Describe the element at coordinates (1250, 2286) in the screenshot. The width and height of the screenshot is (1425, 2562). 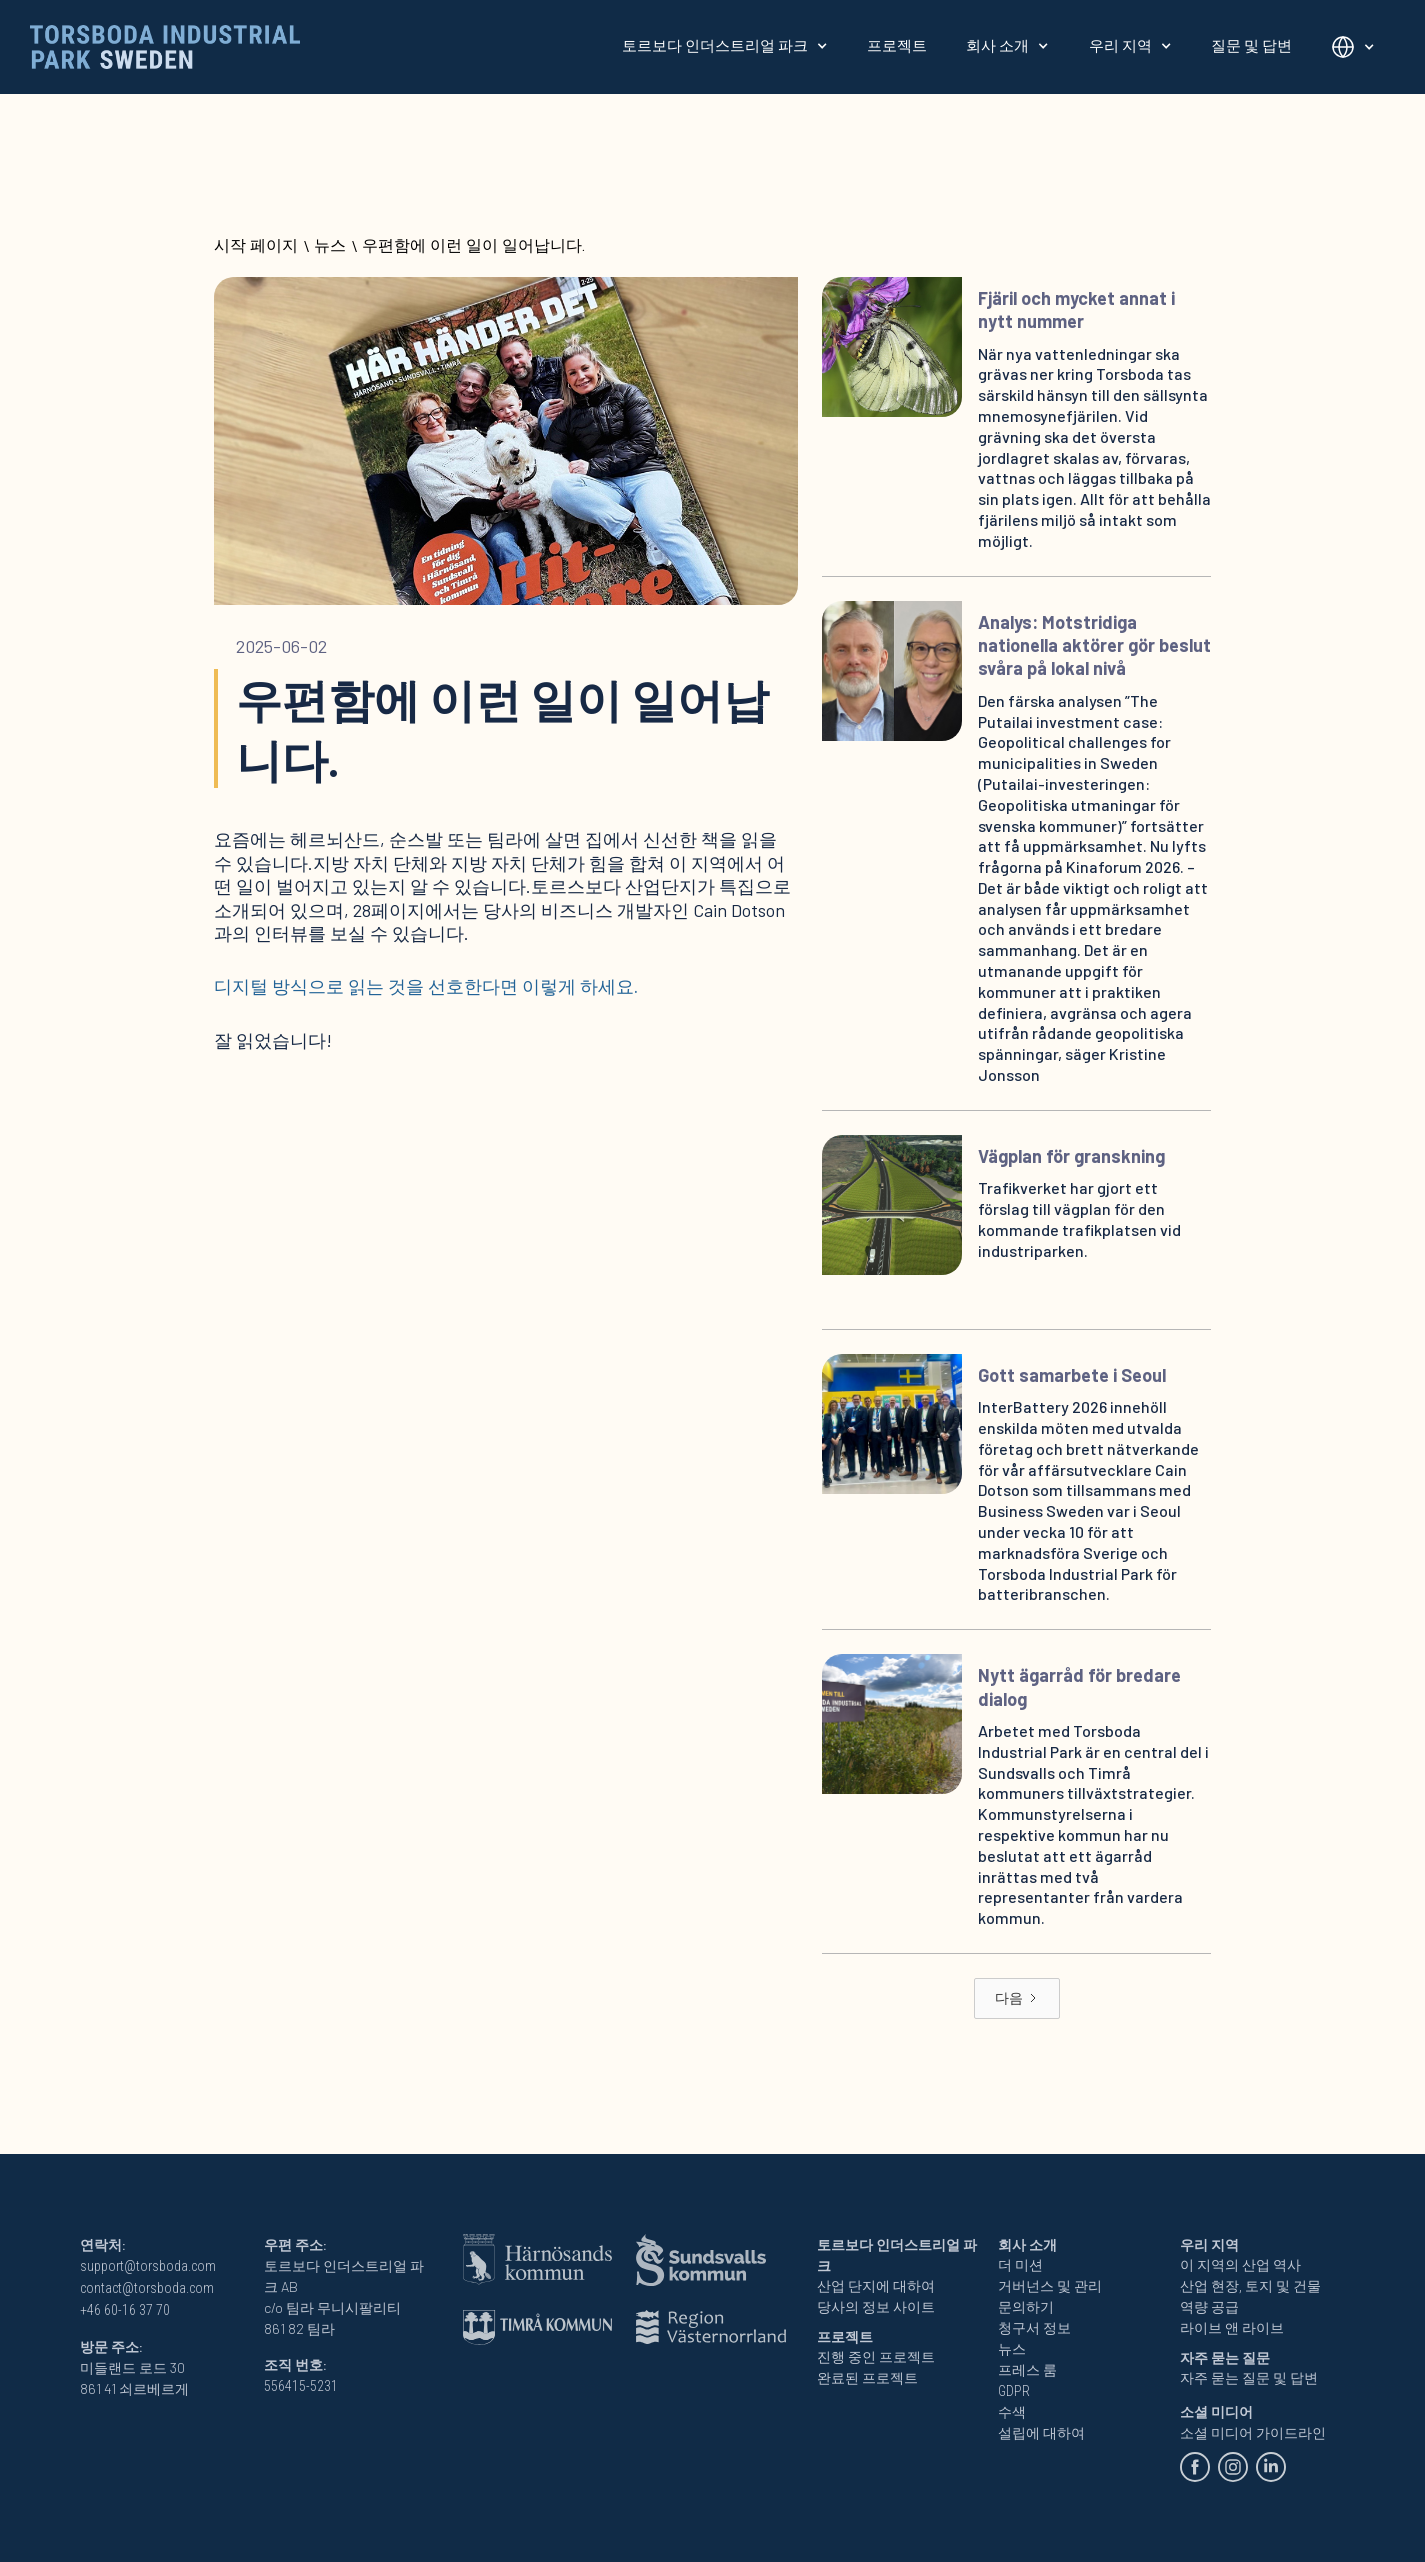
I see `산업 현장, 토지 및 건물` at that location.